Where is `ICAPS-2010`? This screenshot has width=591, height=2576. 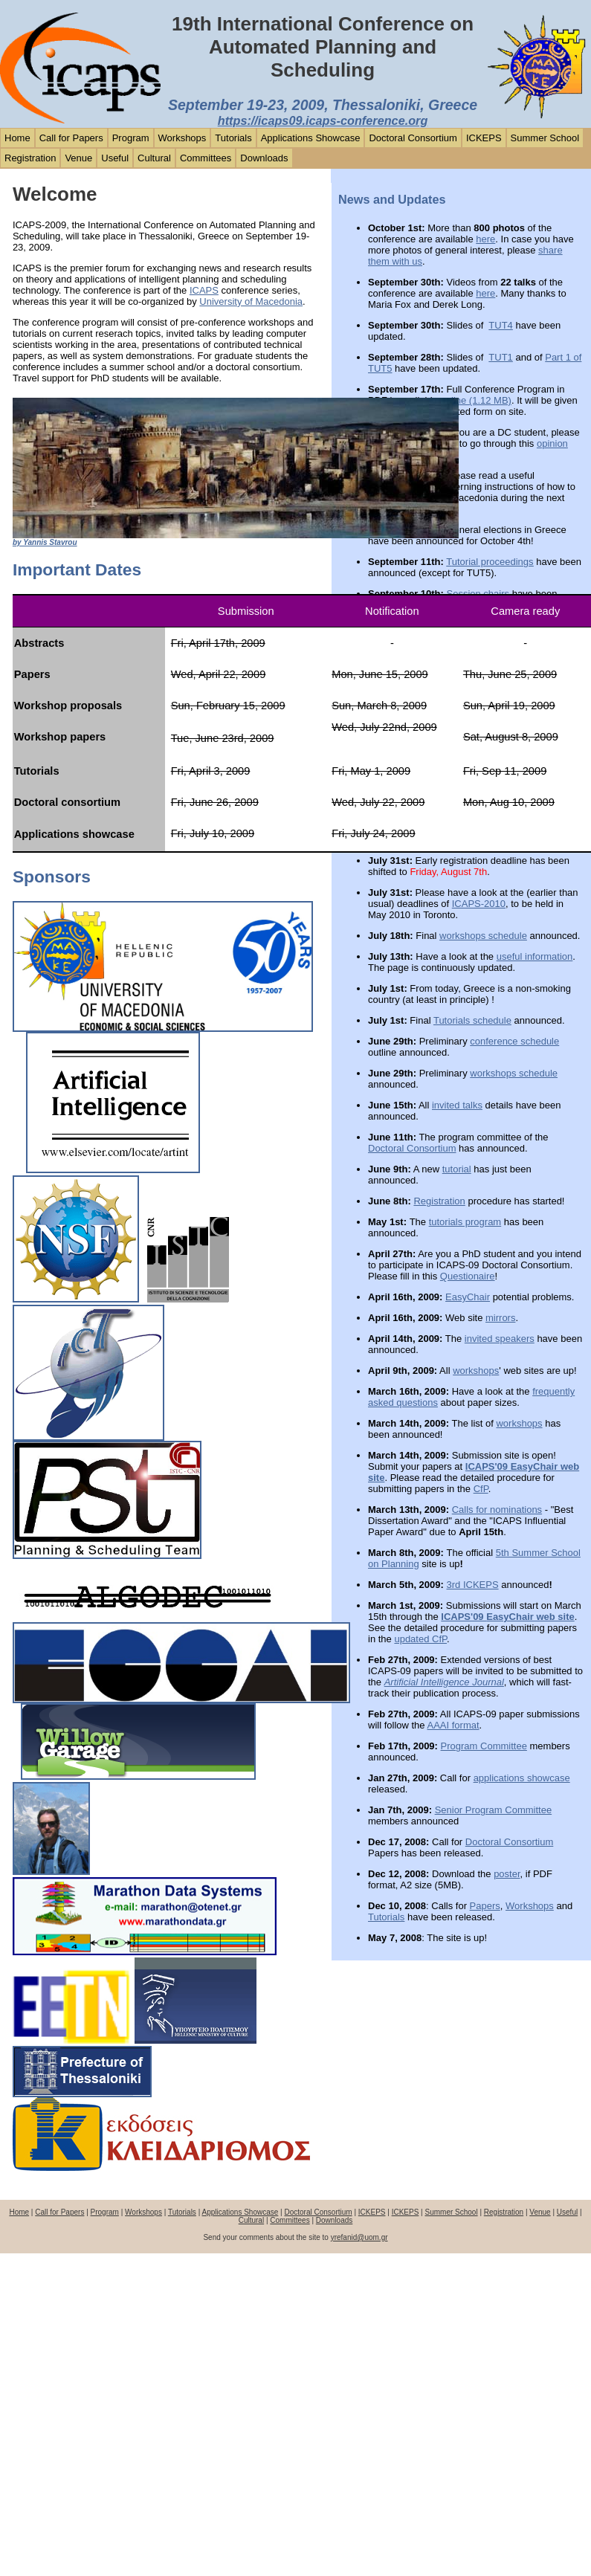
ICAPS-2010 is located at coordinates (479, 903).